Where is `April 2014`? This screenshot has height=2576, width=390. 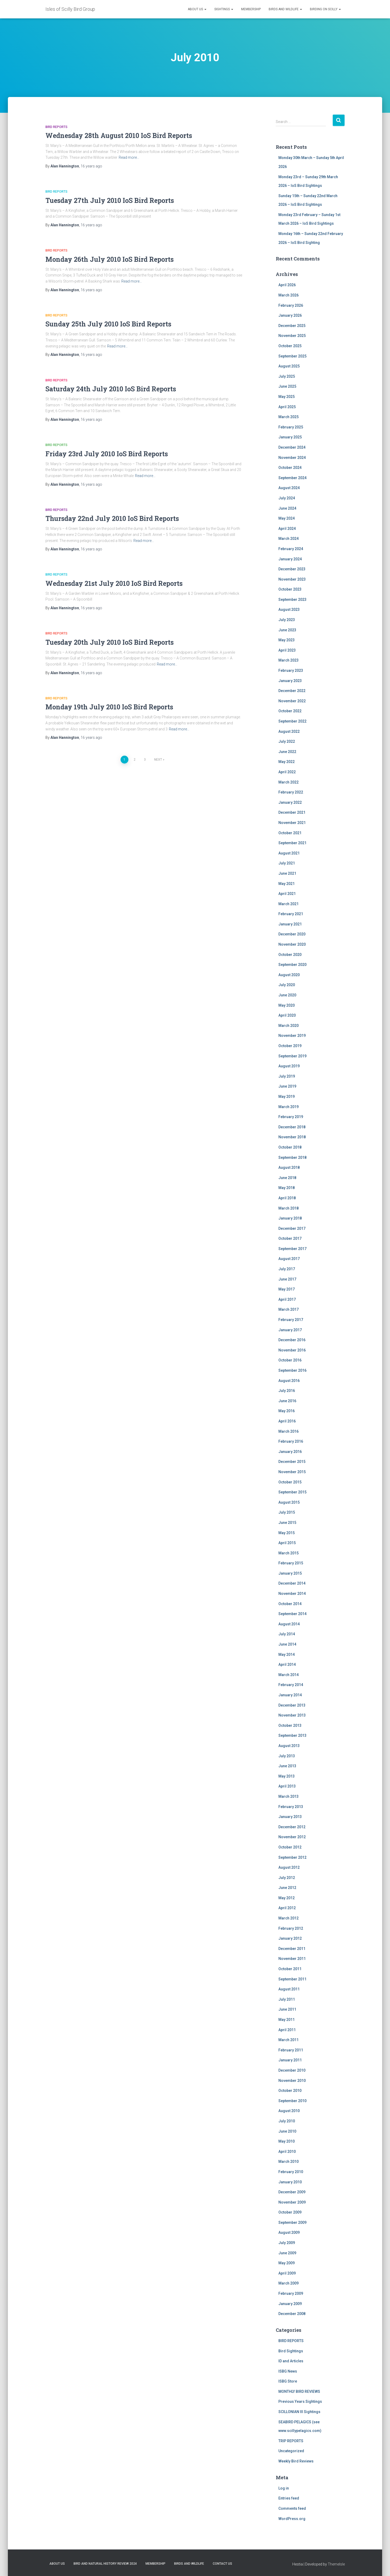 April 2014 is located at coordinates (287, 1664).